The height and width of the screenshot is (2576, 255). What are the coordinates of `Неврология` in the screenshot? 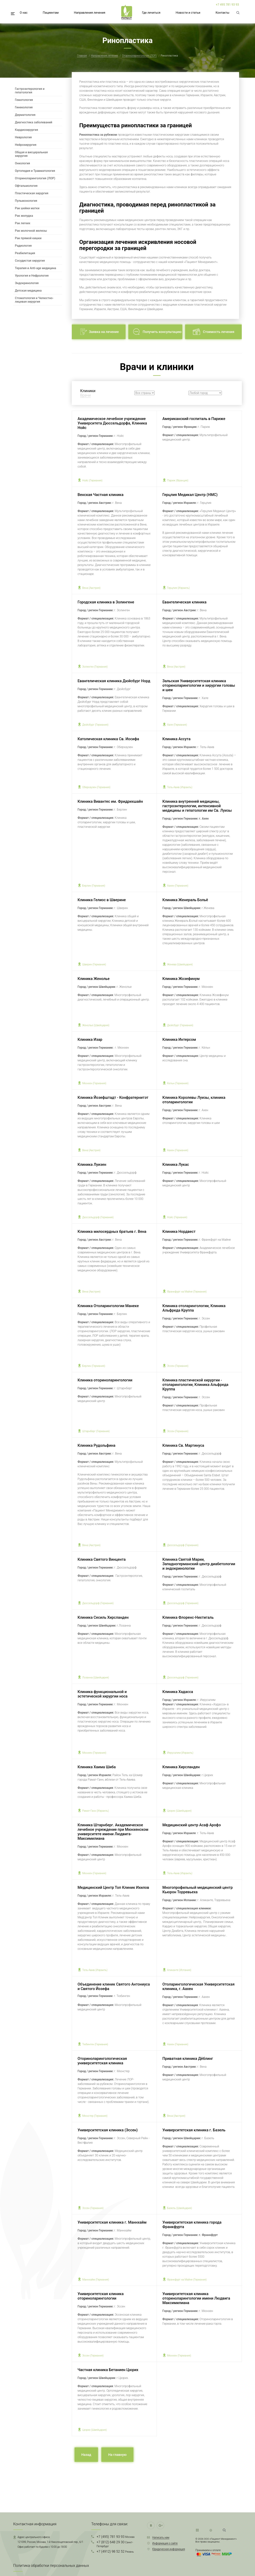 It's located at (23, 137).